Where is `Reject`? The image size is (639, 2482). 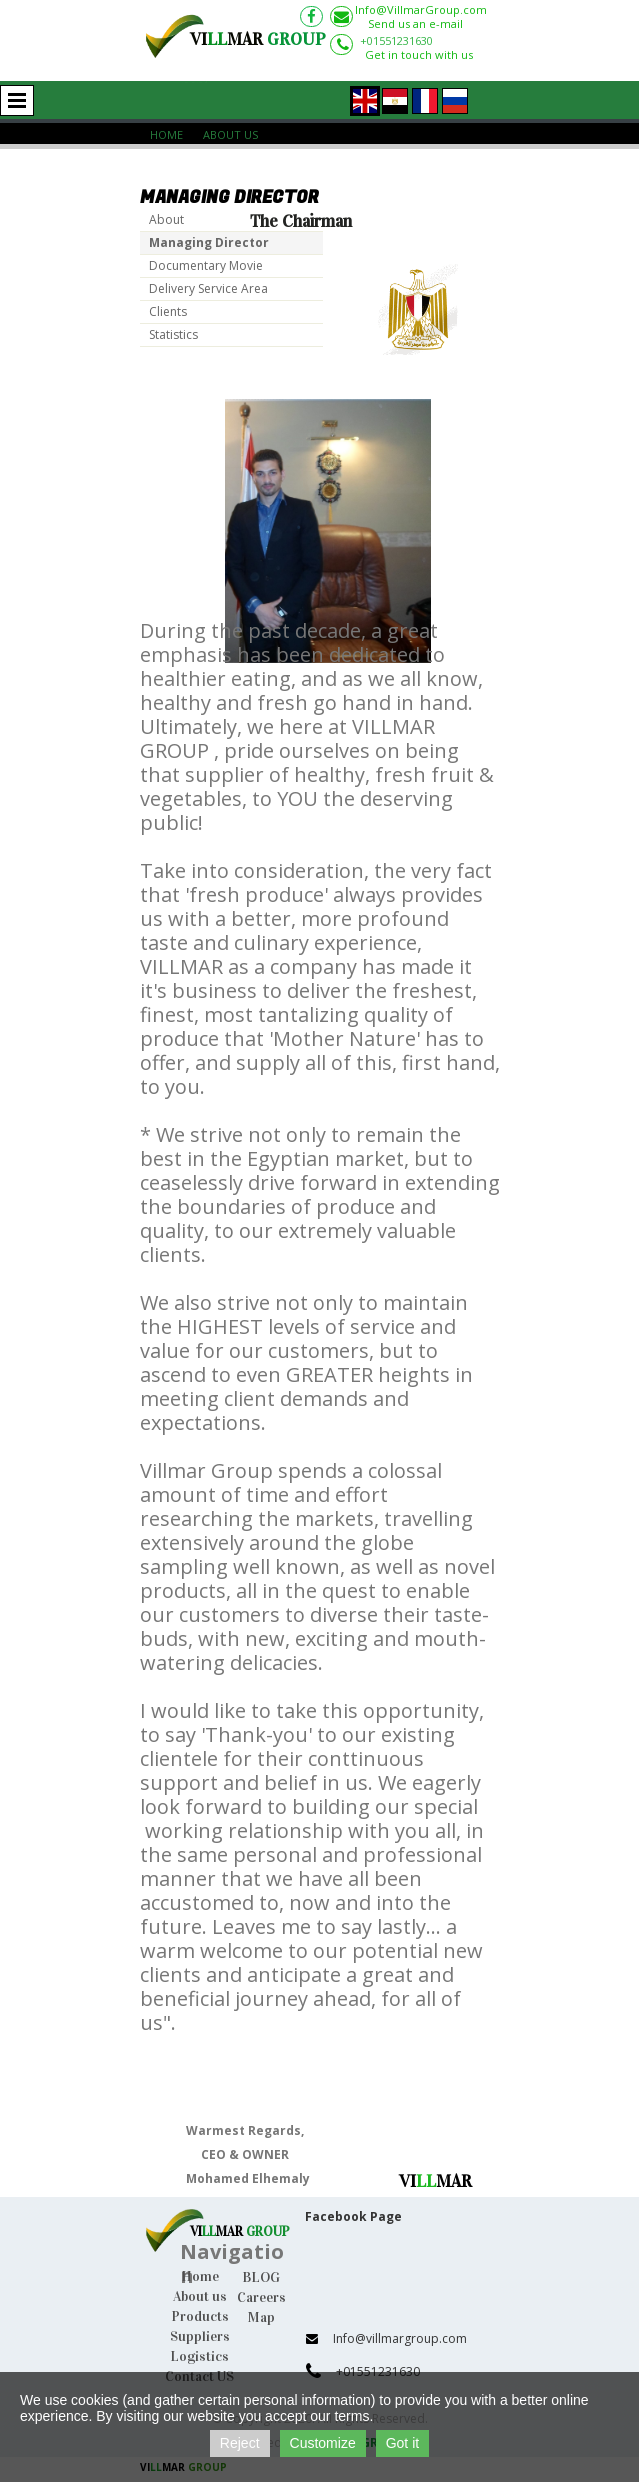
Reject is located at coordinates (240, 2443).